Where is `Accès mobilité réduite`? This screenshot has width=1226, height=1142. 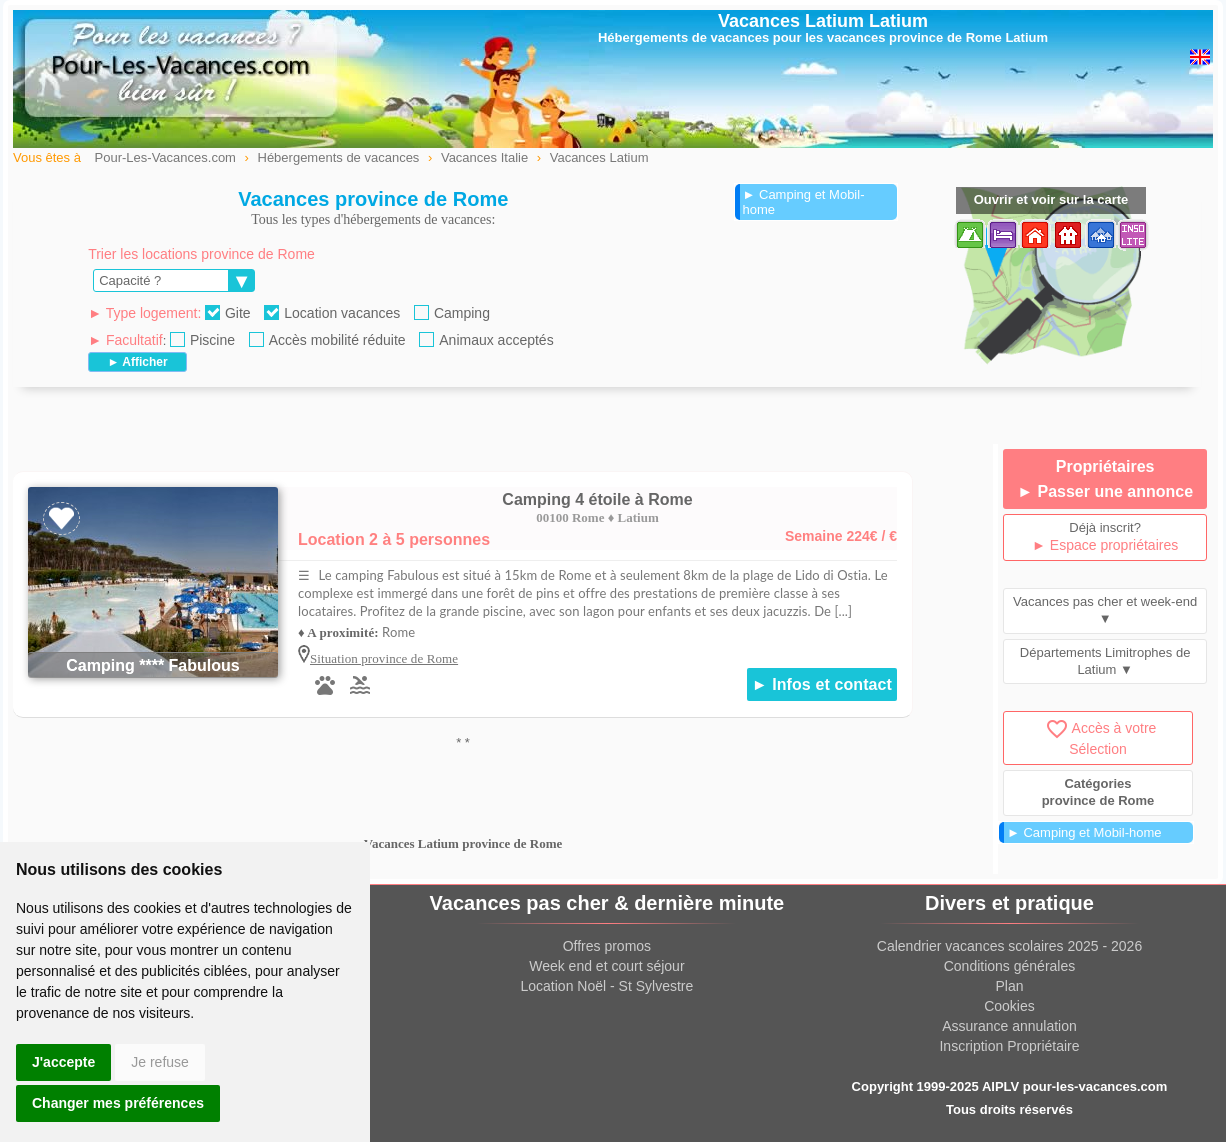
Accès mobilité réduite is located at coordinates (327, 340).